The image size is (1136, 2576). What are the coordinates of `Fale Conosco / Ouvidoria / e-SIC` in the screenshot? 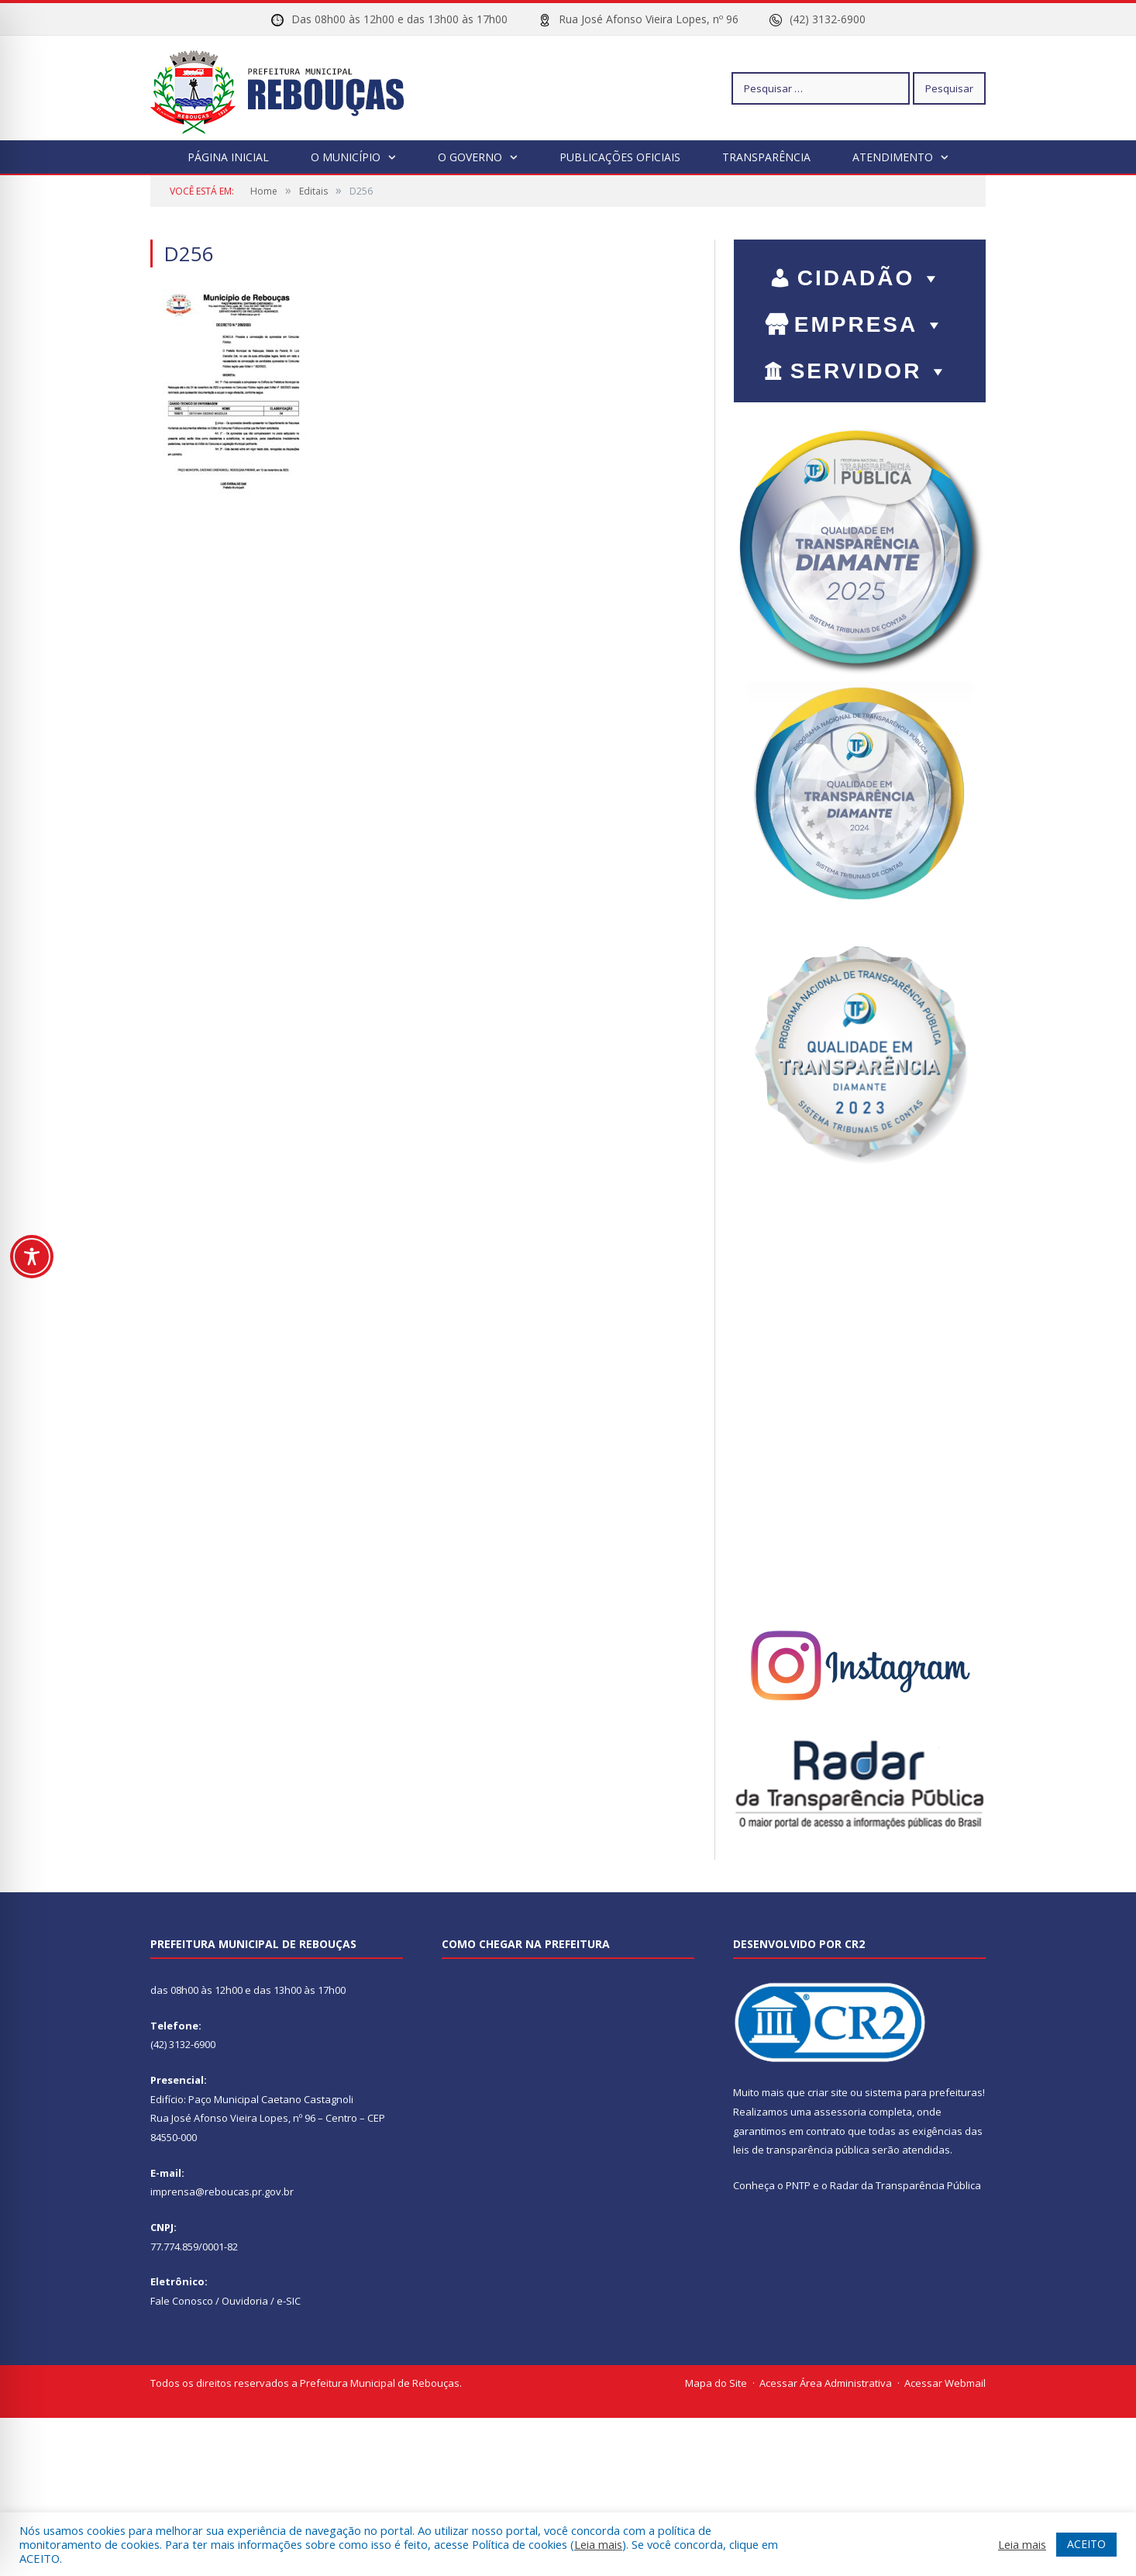 It's located at (225, 2301).